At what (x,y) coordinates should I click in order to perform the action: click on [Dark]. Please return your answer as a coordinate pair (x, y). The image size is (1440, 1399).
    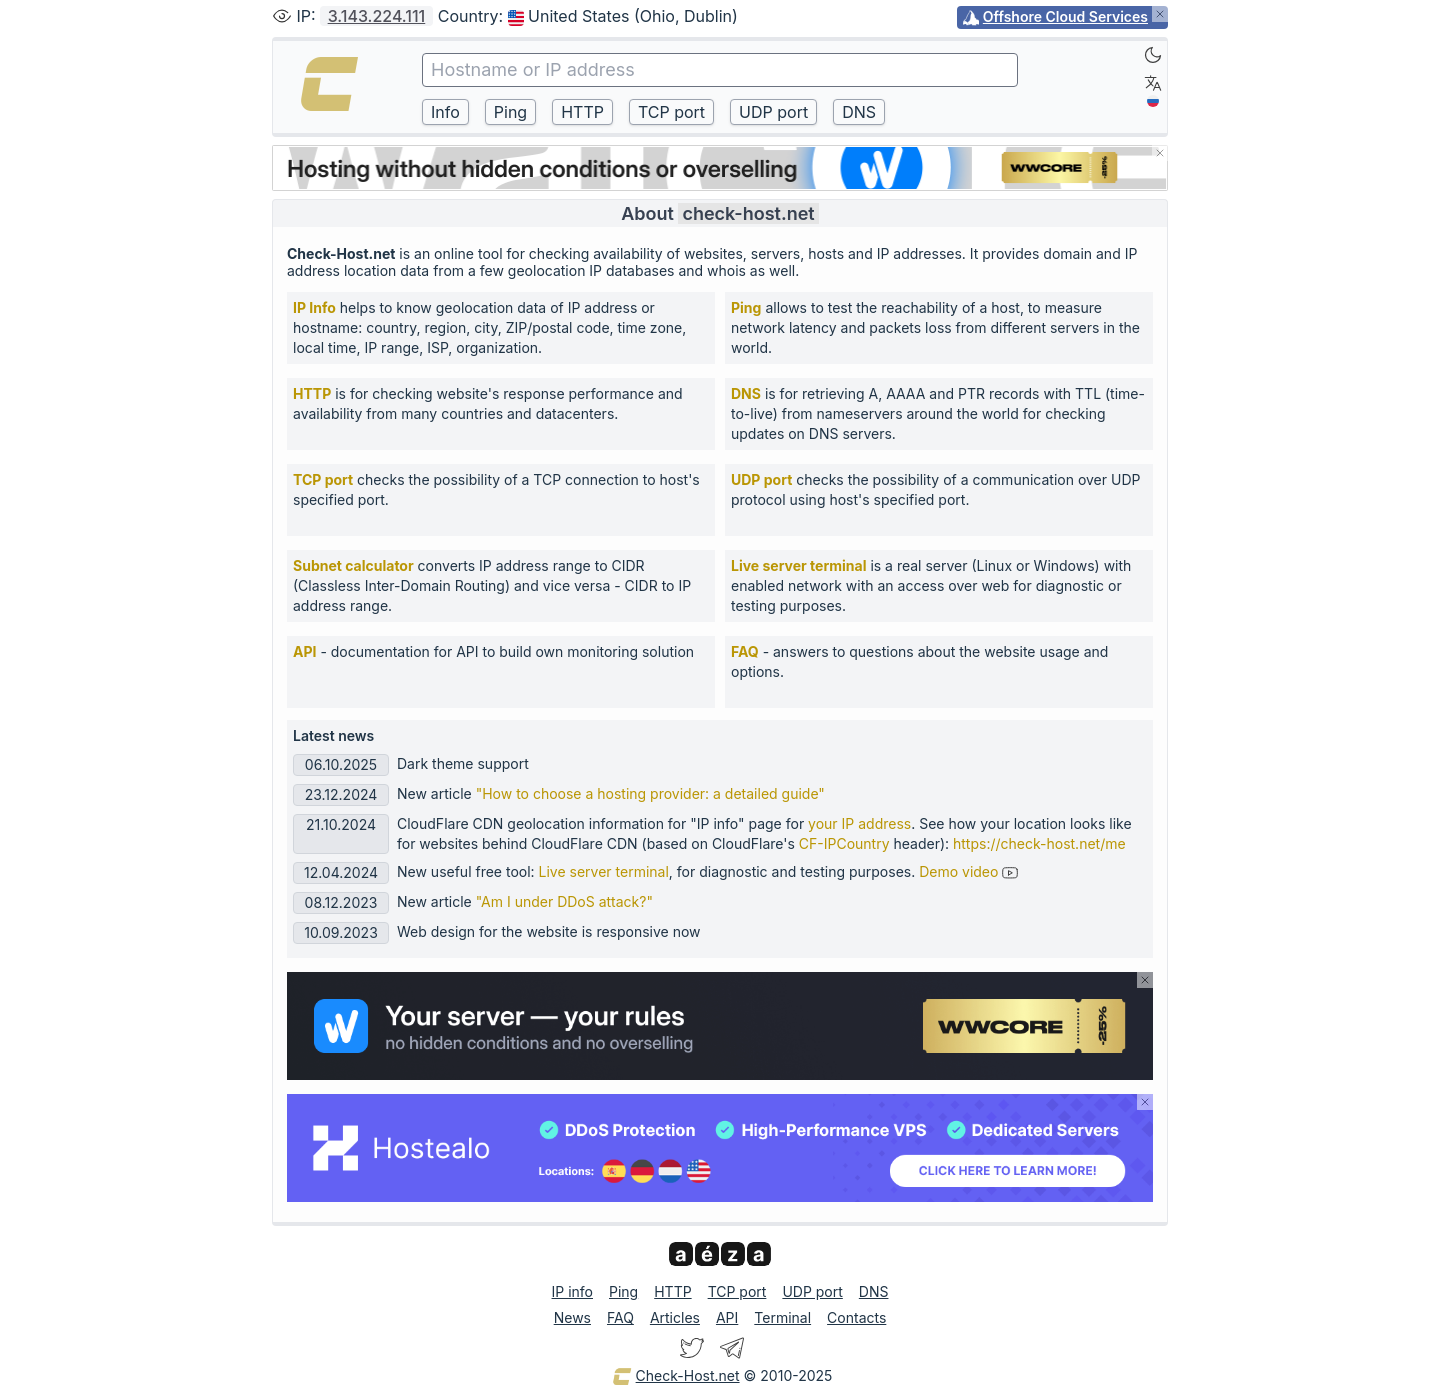
    Looking at the image, I should click on (1153, 55).